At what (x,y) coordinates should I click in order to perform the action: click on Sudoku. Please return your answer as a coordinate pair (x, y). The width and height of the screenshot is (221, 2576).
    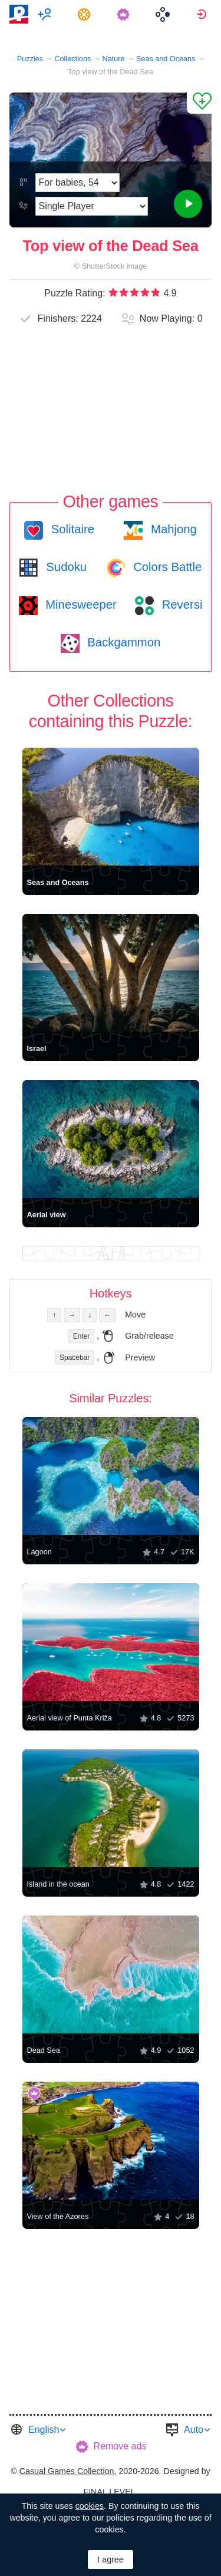
    Looking at the image, I should click on (65, 566).